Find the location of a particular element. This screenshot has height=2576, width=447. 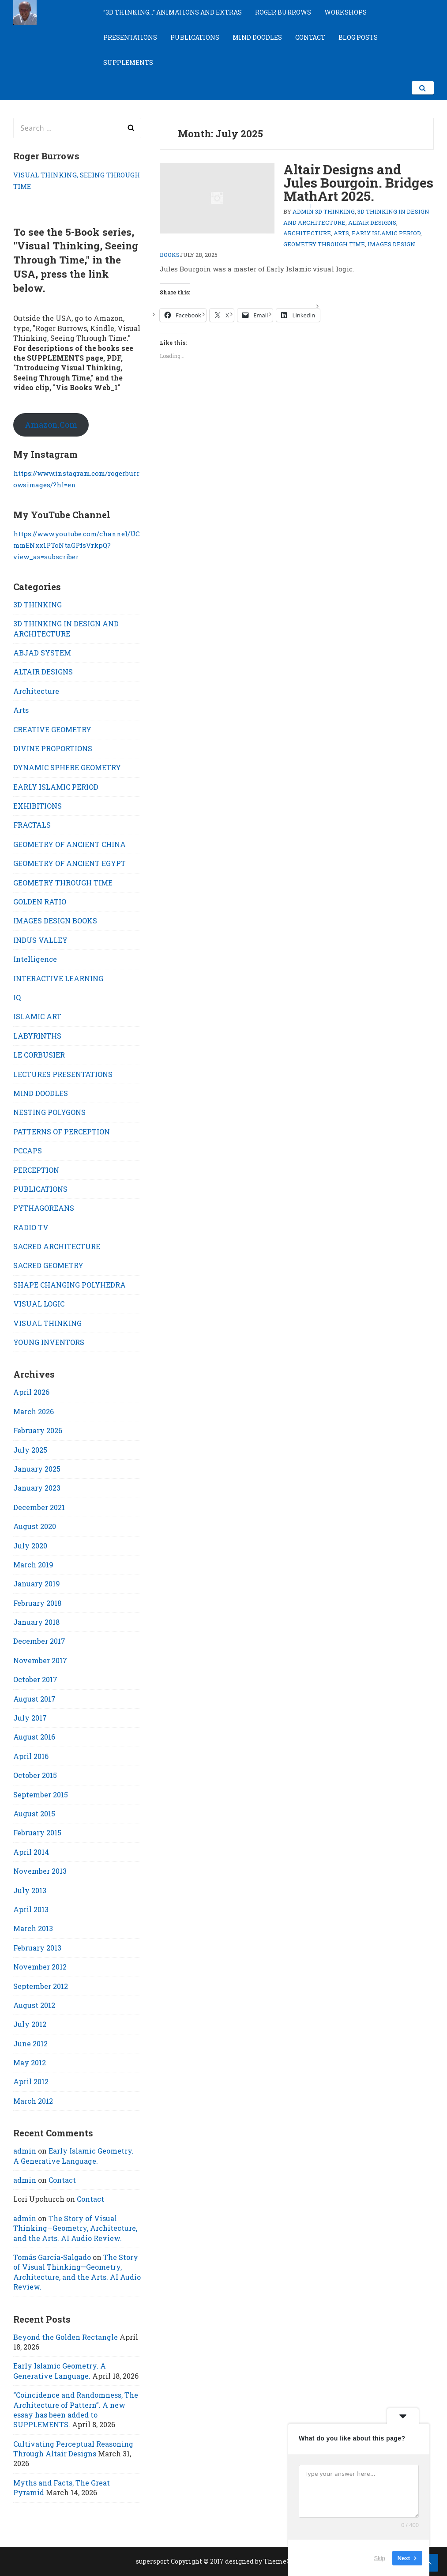

Intelligence is located at coordinates (35, 959).